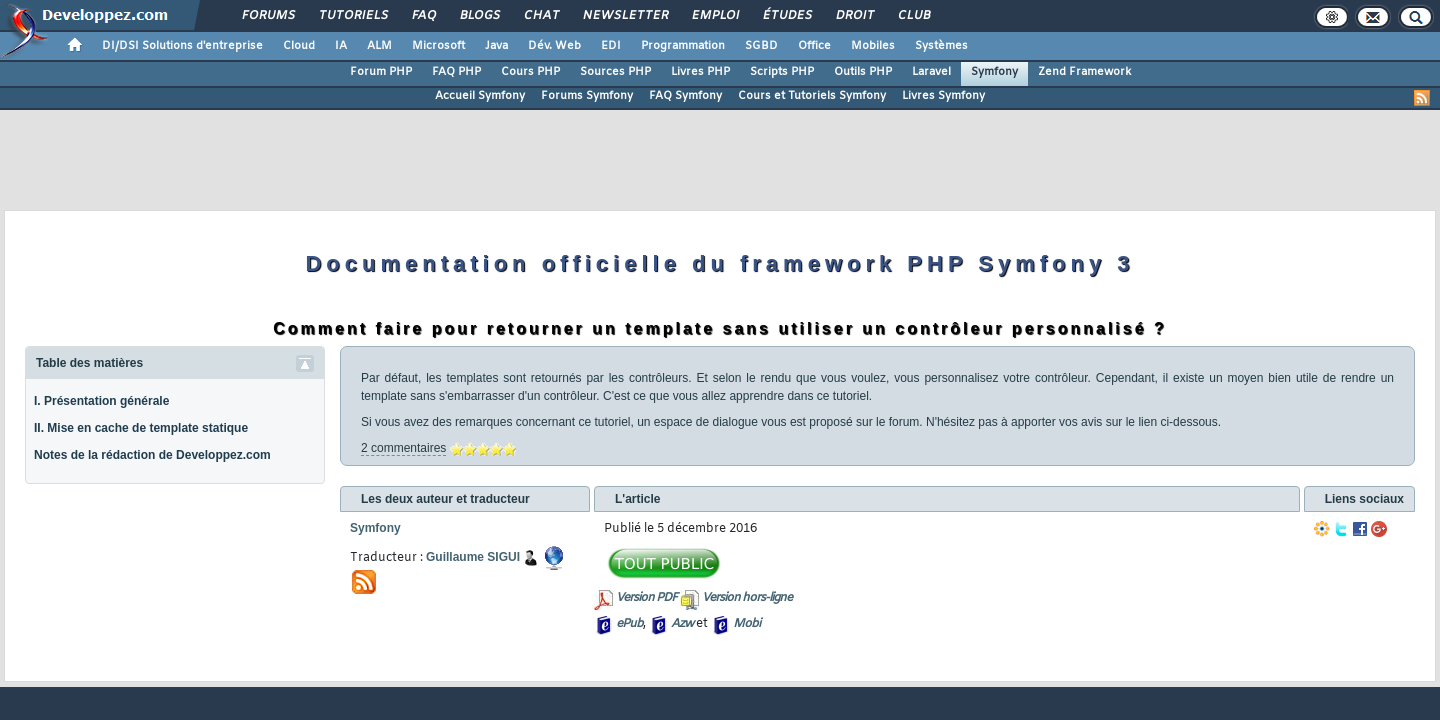 The width and height of the screenshot is (1440, 720). Describe the element at coordinates (994, 72) in the screenshot. I see `Symfony` at that location.